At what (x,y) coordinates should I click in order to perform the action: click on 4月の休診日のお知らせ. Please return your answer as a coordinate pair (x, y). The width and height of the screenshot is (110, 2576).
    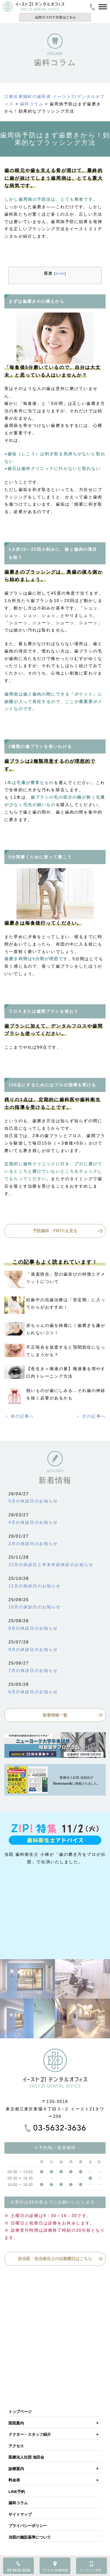
    Looking at the image, I should click on (33, 1522).